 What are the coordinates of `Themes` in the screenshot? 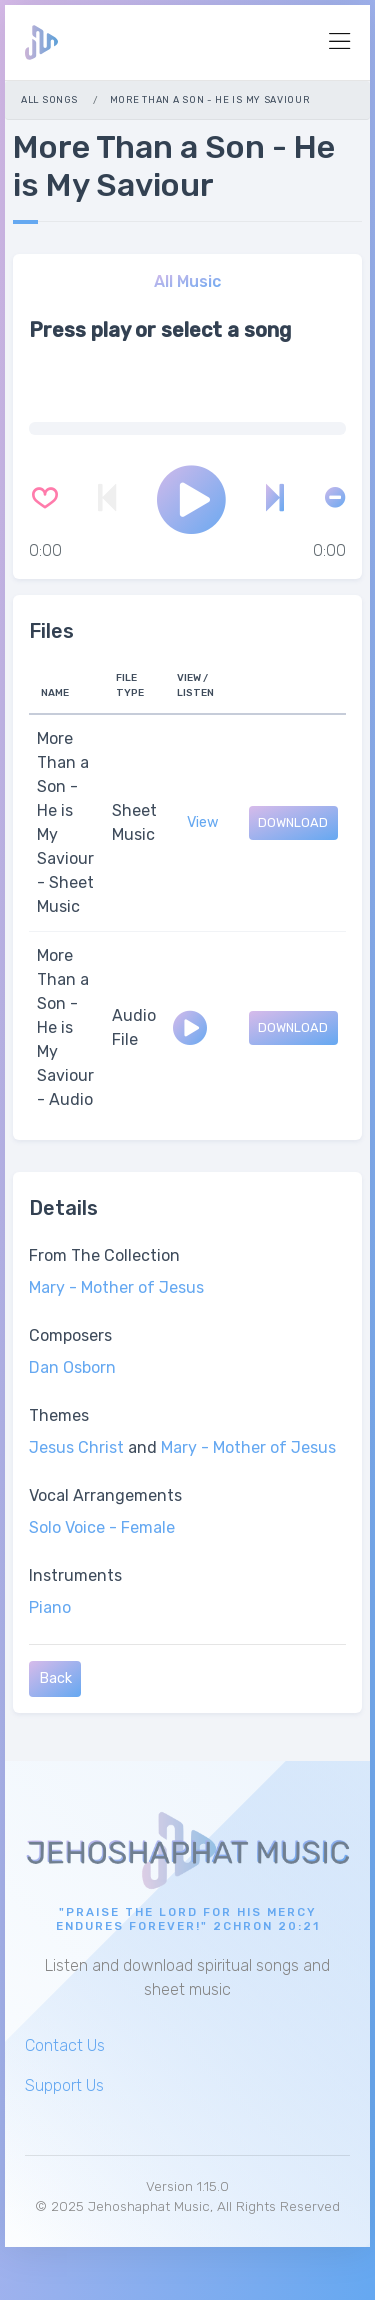 It's located at (59, 1415).